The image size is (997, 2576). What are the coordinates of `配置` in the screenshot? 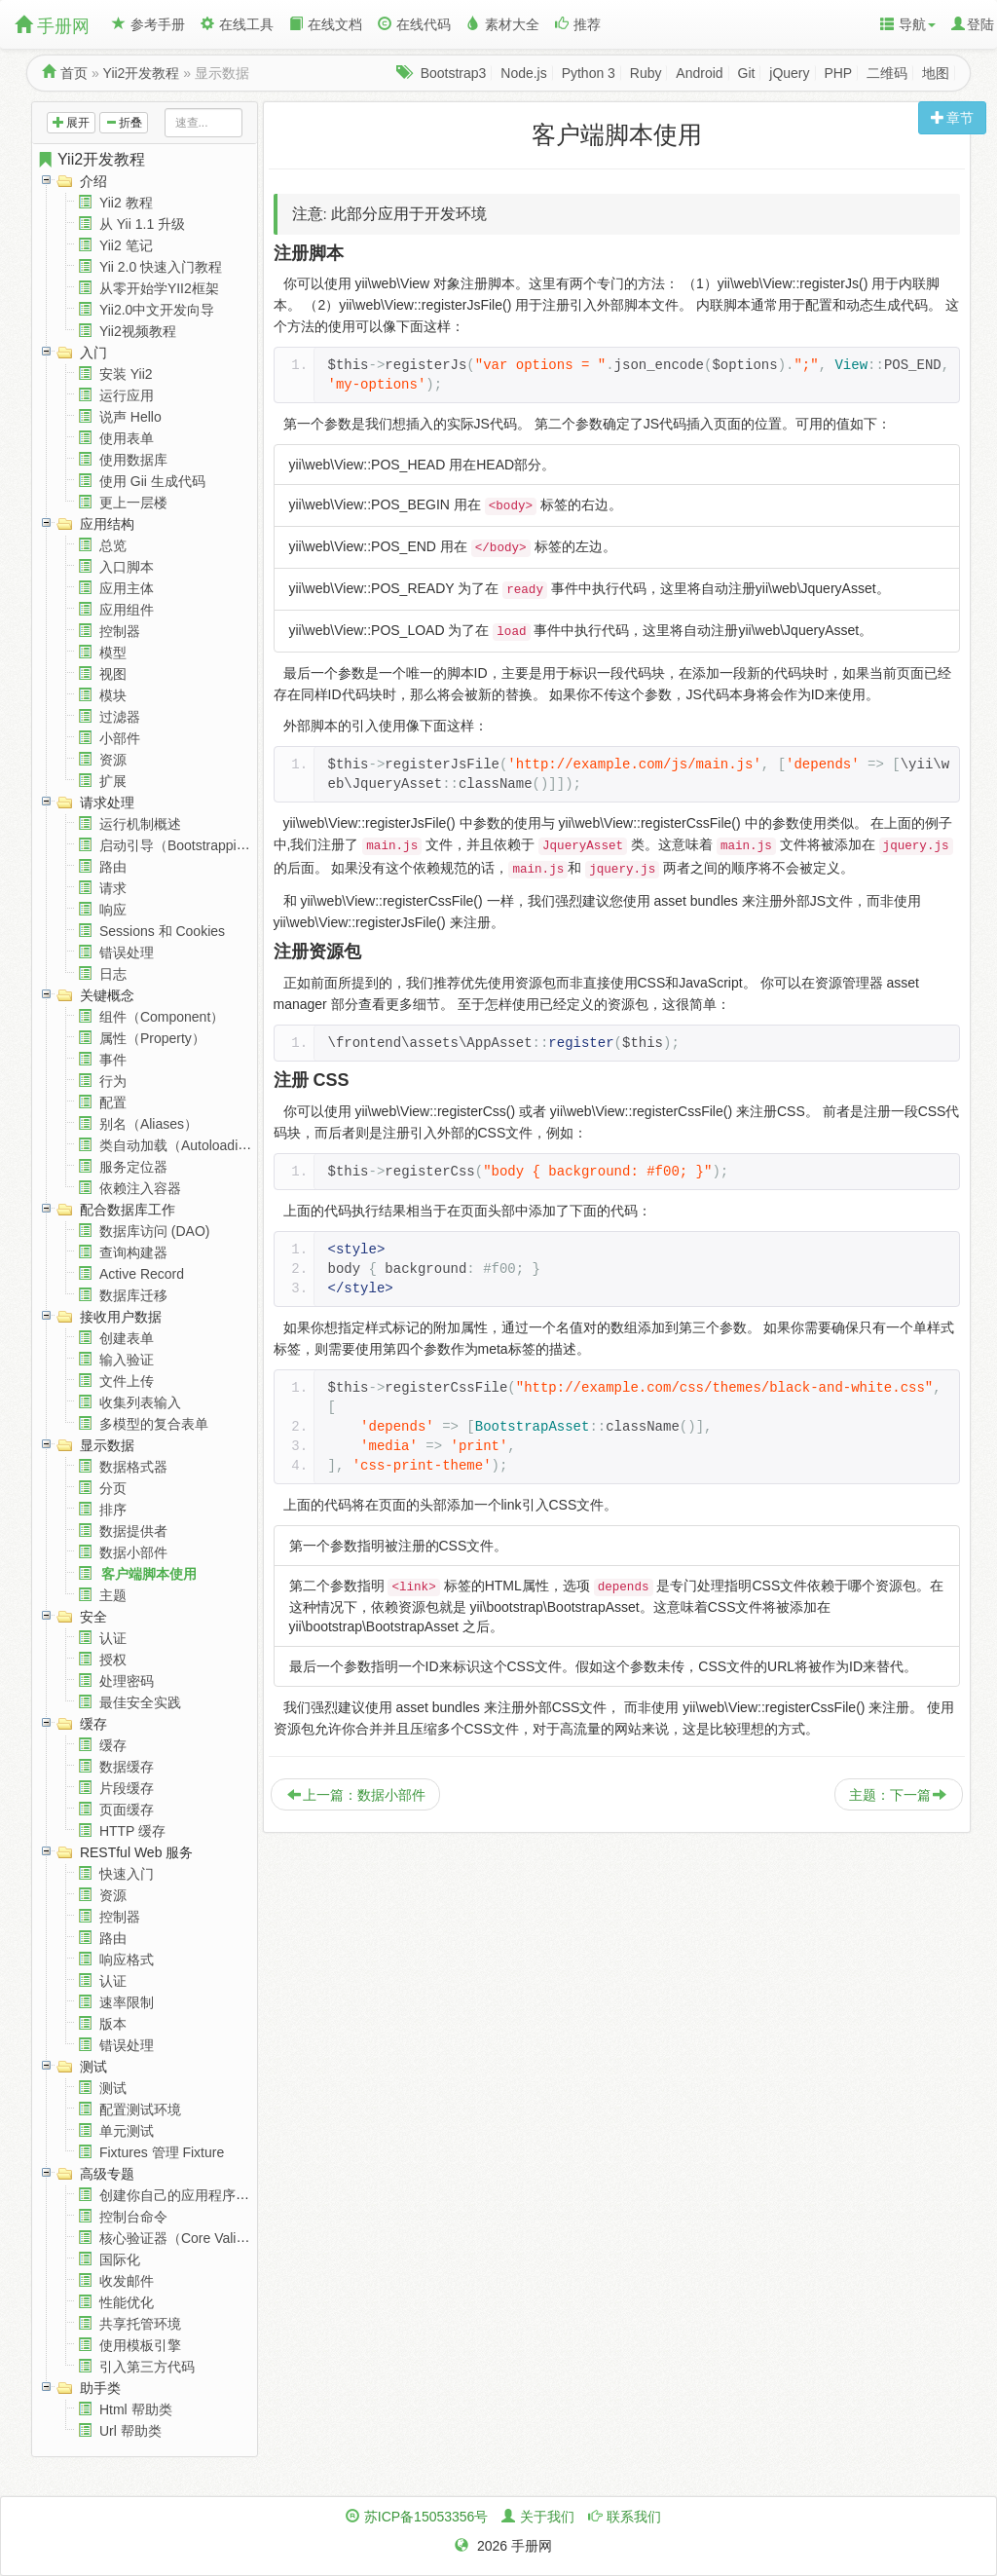 It's located at (113, 1102).